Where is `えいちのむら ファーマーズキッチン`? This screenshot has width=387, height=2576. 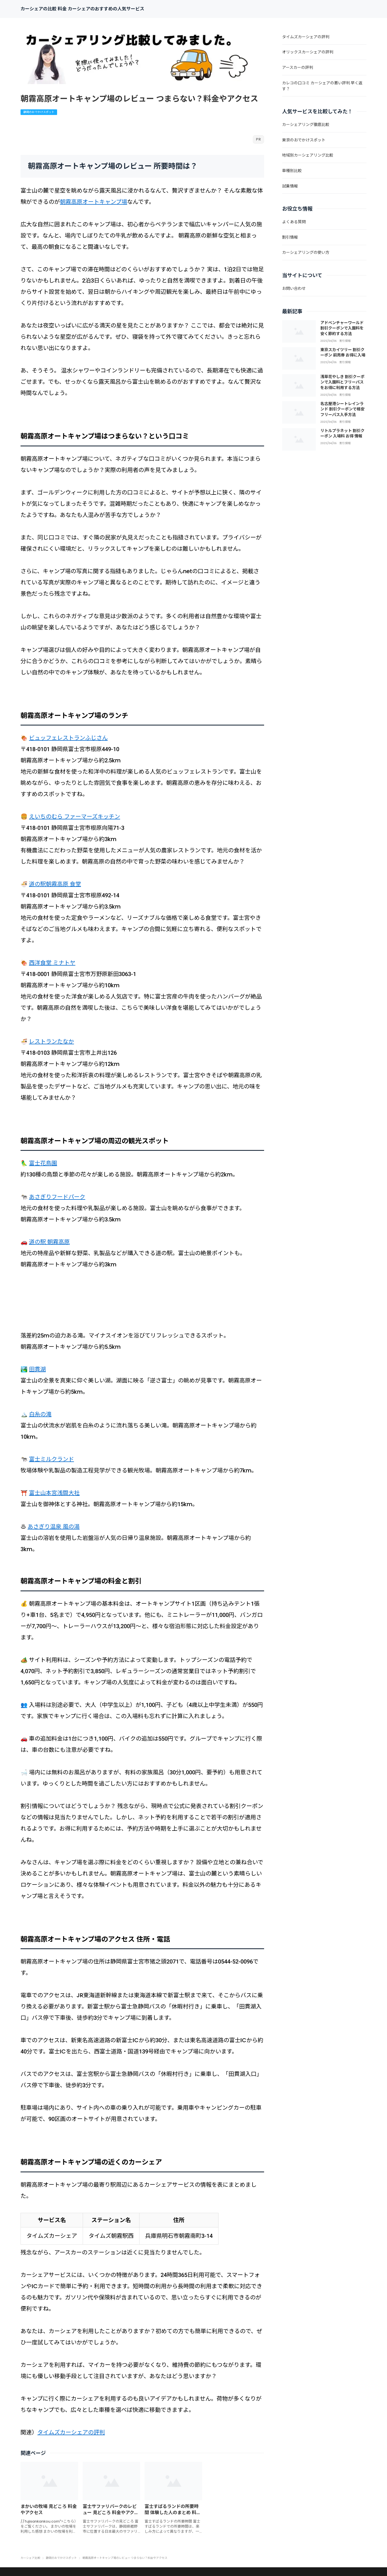
えいちのむら ファーマーズキッチン is located at coordinates (74, 816).